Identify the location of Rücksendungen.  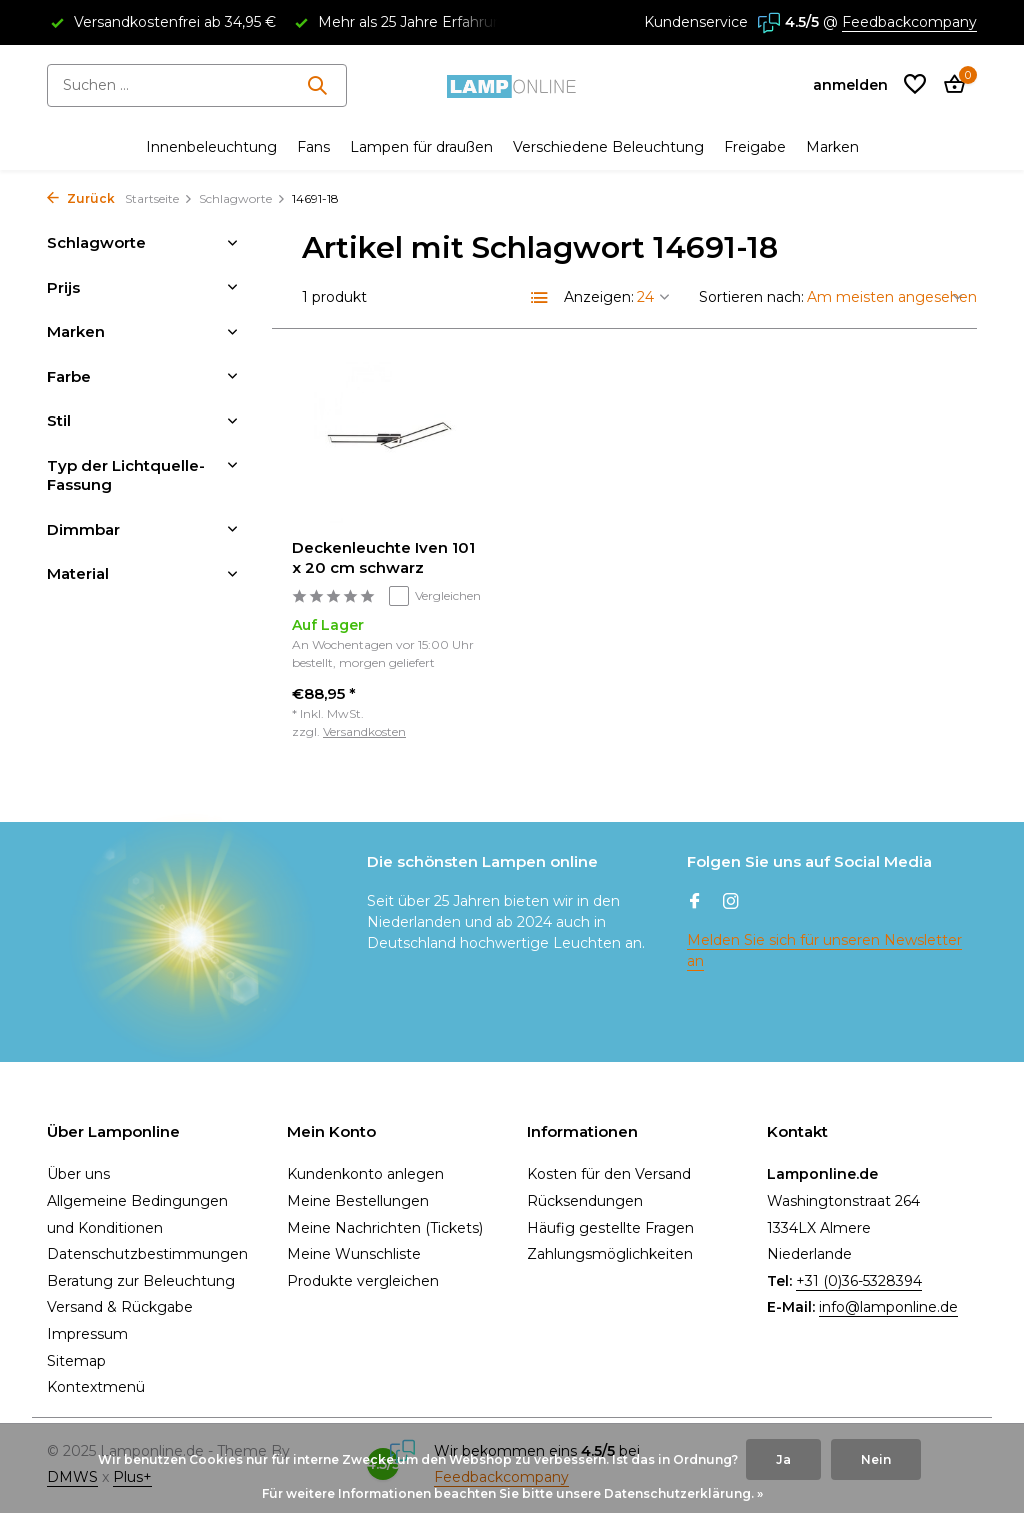
(585, 1201).